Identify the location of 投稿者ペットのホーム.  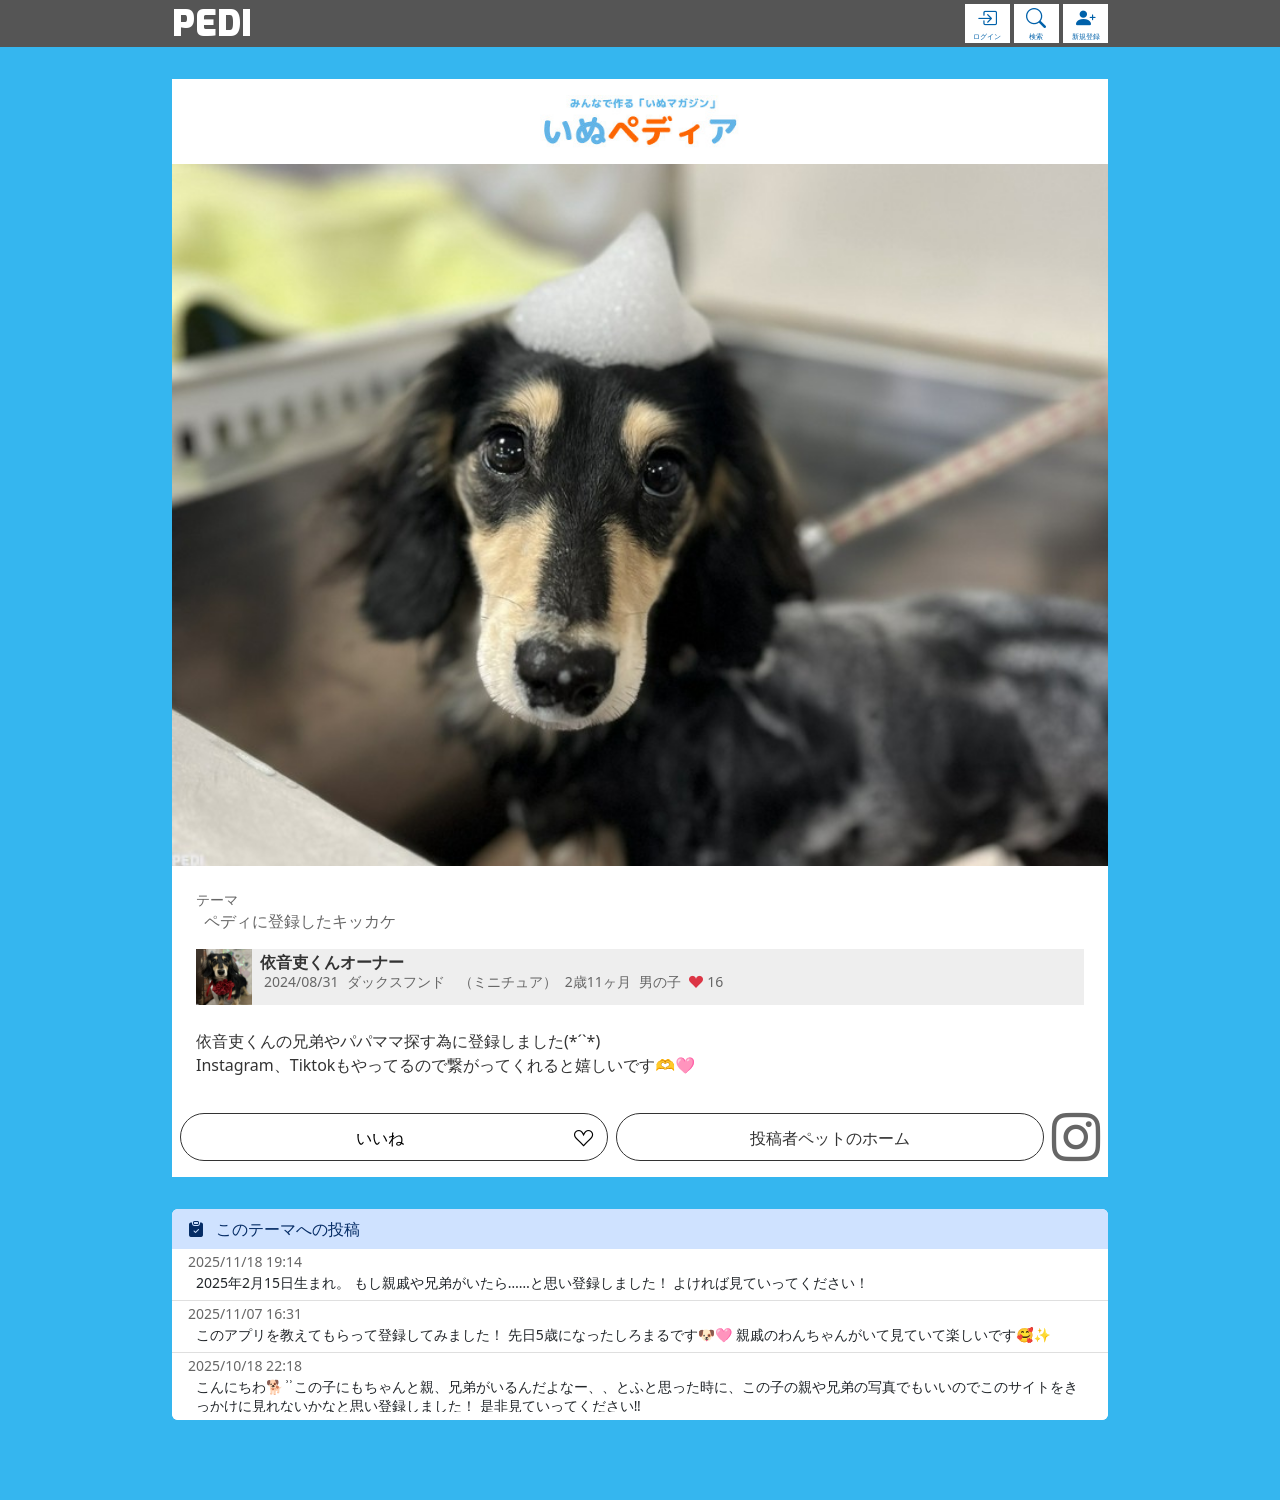
(830, 1138).